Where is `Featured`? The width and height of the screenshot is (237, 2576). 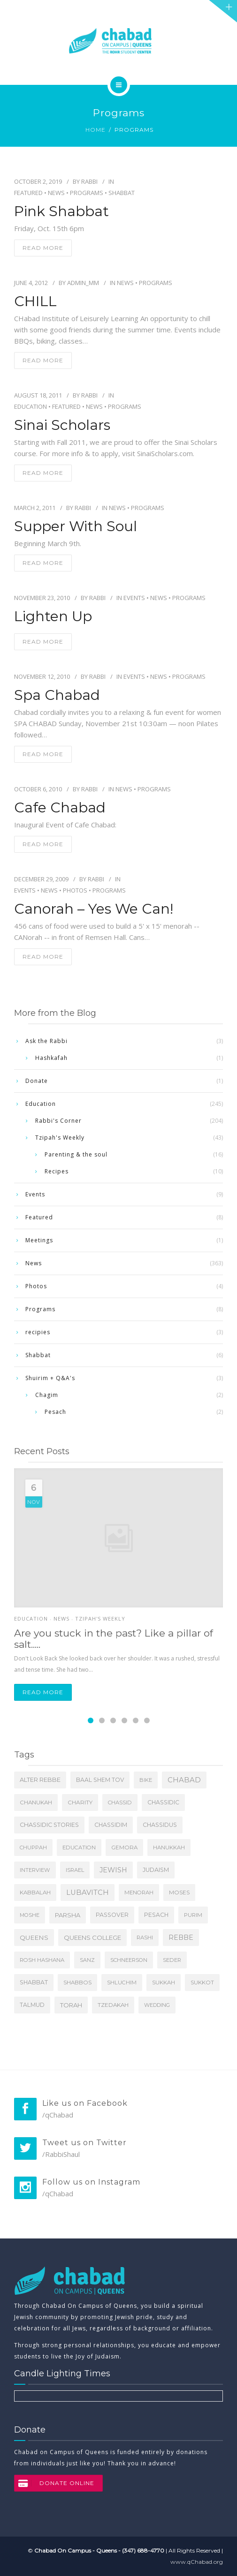
Featured is located at coordinates (28, 192).